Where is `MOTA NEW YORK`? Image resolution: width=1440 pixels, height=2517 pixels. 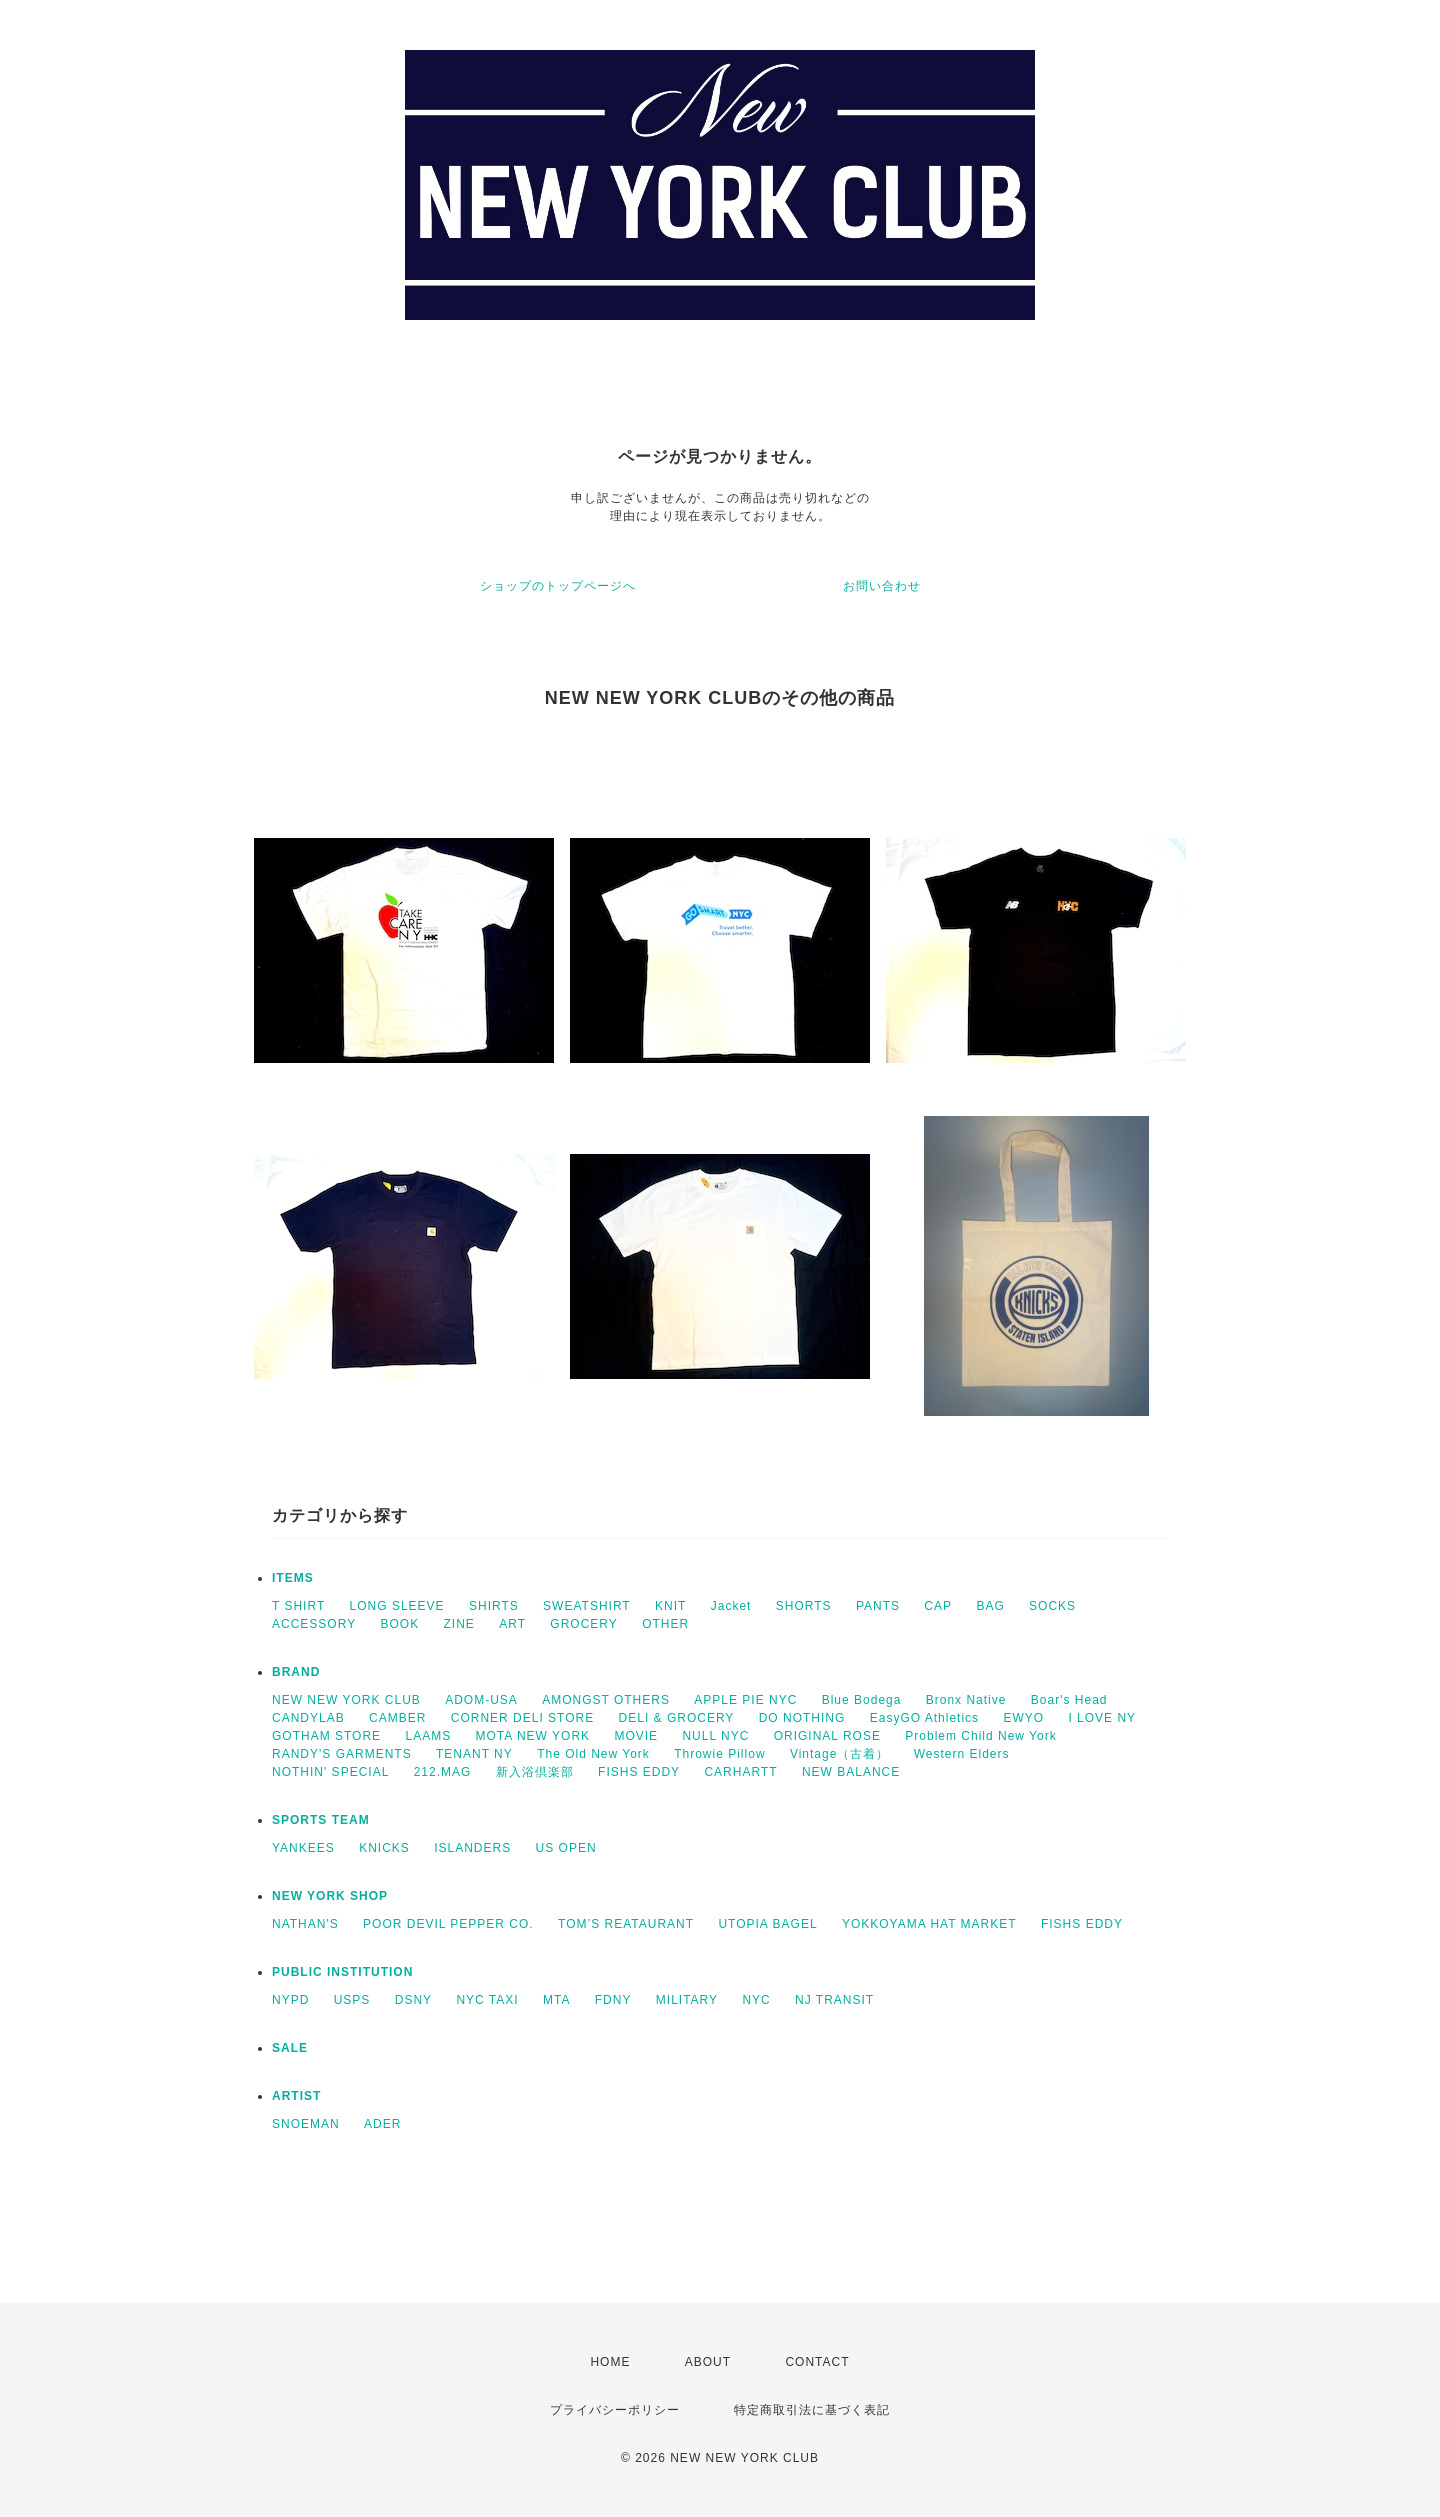 MOTA NEW YORK is located at coordinates (533, 1736).